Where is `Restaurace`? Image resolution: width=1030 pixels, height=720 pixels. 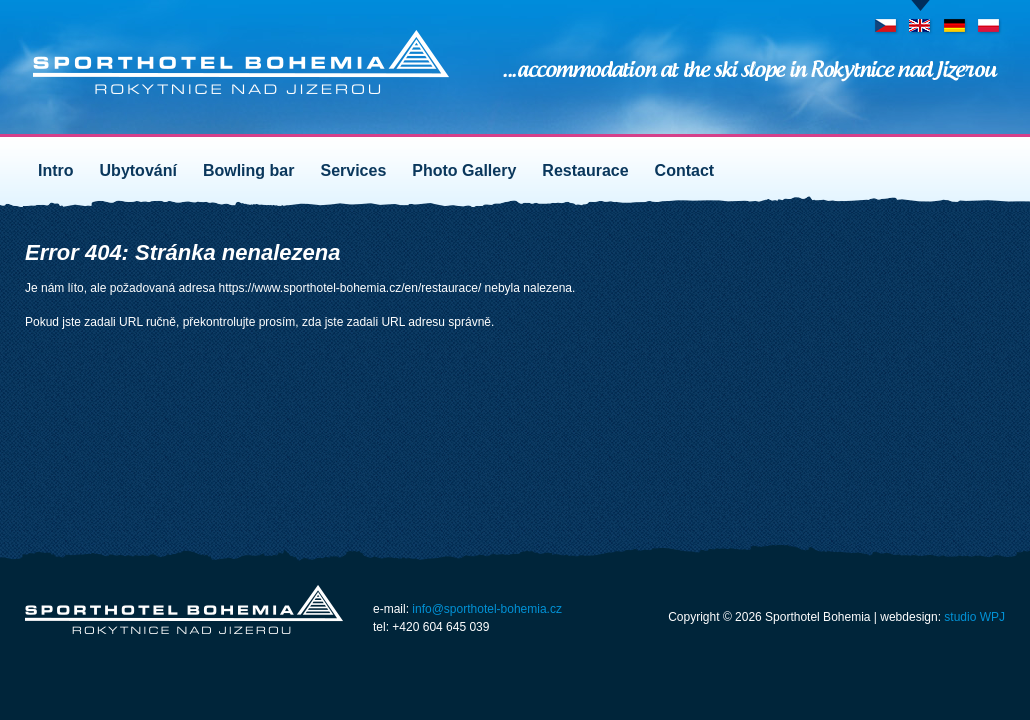 Restaurace is located at coordinates (585, 170).